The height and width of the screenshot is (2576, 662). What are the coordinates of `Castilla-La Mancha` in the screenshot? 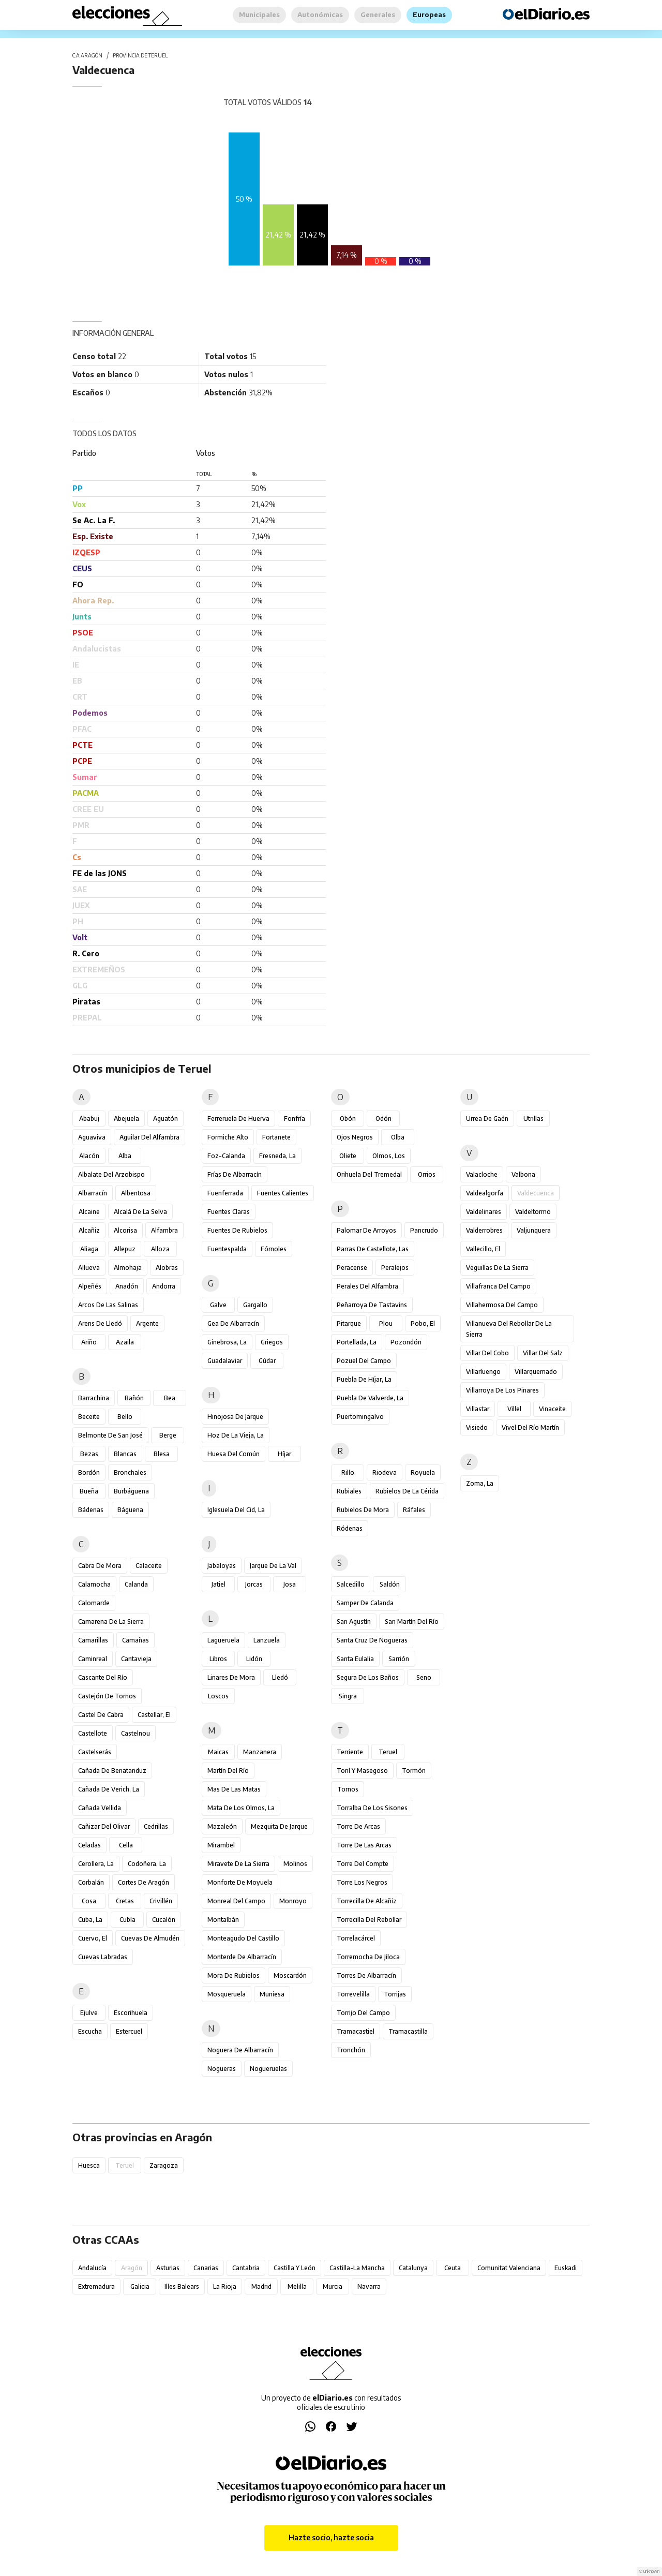 It's located at (357, 2268).